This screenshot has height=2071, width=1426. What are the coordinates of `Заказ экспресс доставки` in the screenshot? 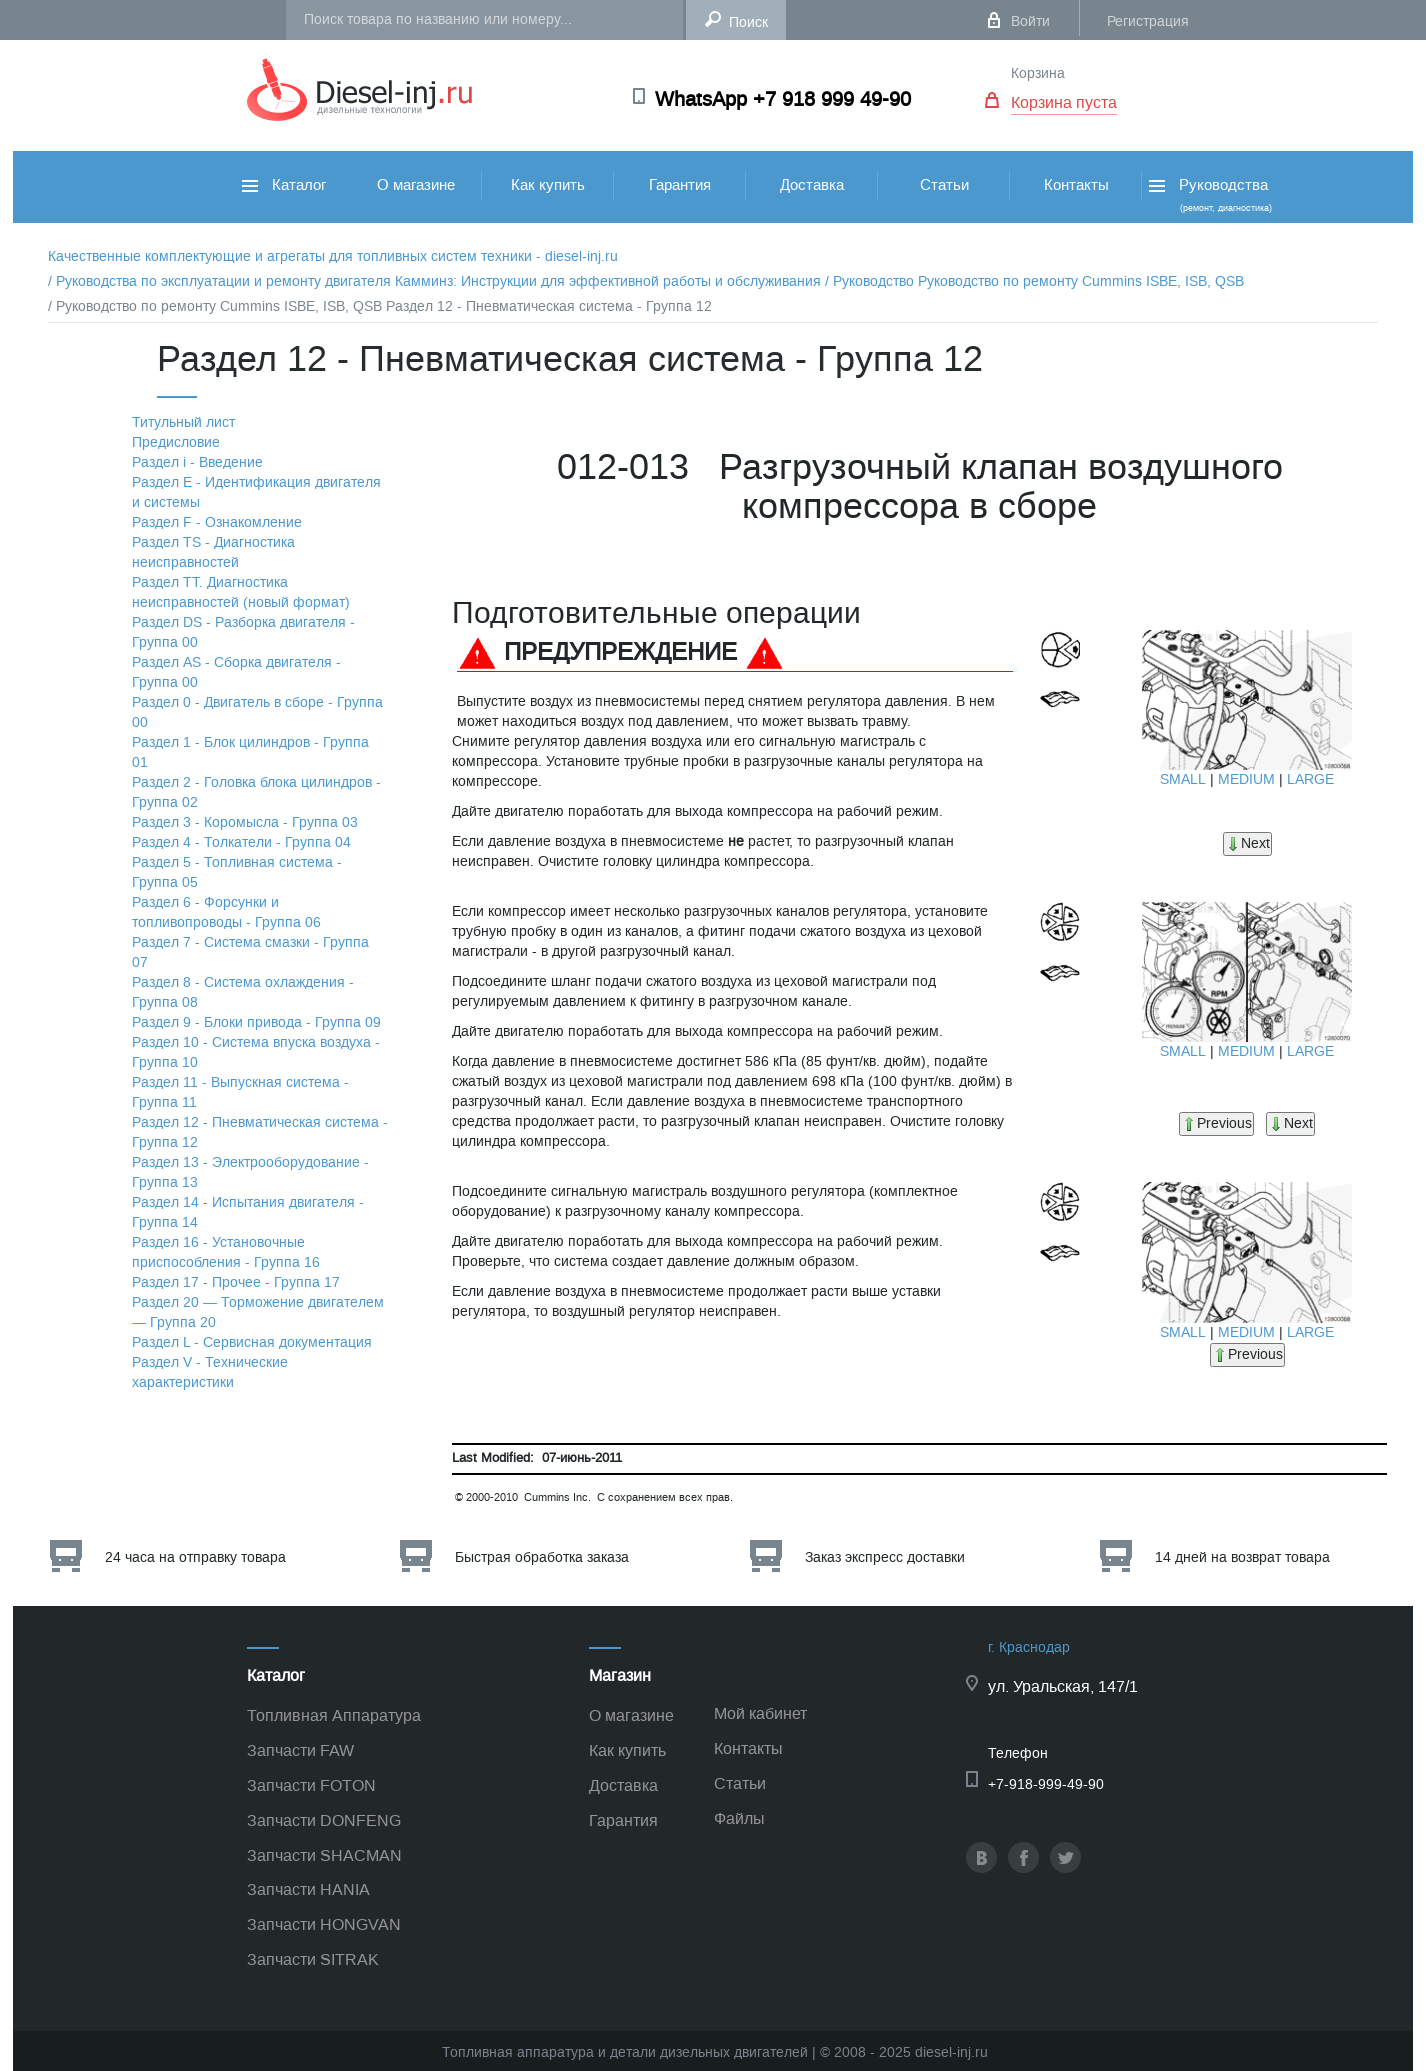 It's located at (885, 1557).